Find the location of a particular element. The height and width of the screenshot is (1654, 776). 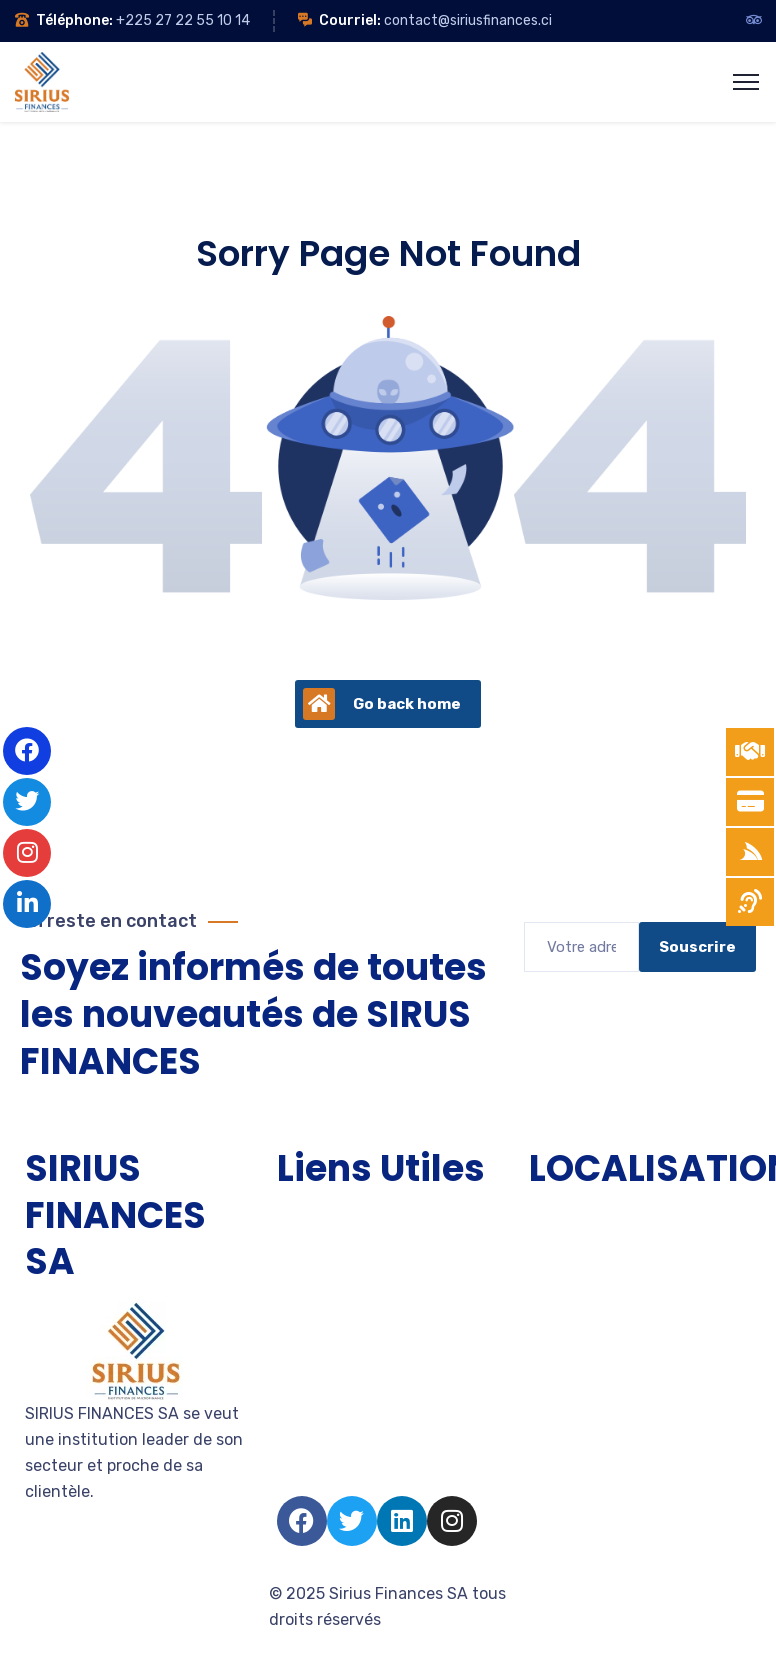

Devenir client is located at coordinates (329, 1364).